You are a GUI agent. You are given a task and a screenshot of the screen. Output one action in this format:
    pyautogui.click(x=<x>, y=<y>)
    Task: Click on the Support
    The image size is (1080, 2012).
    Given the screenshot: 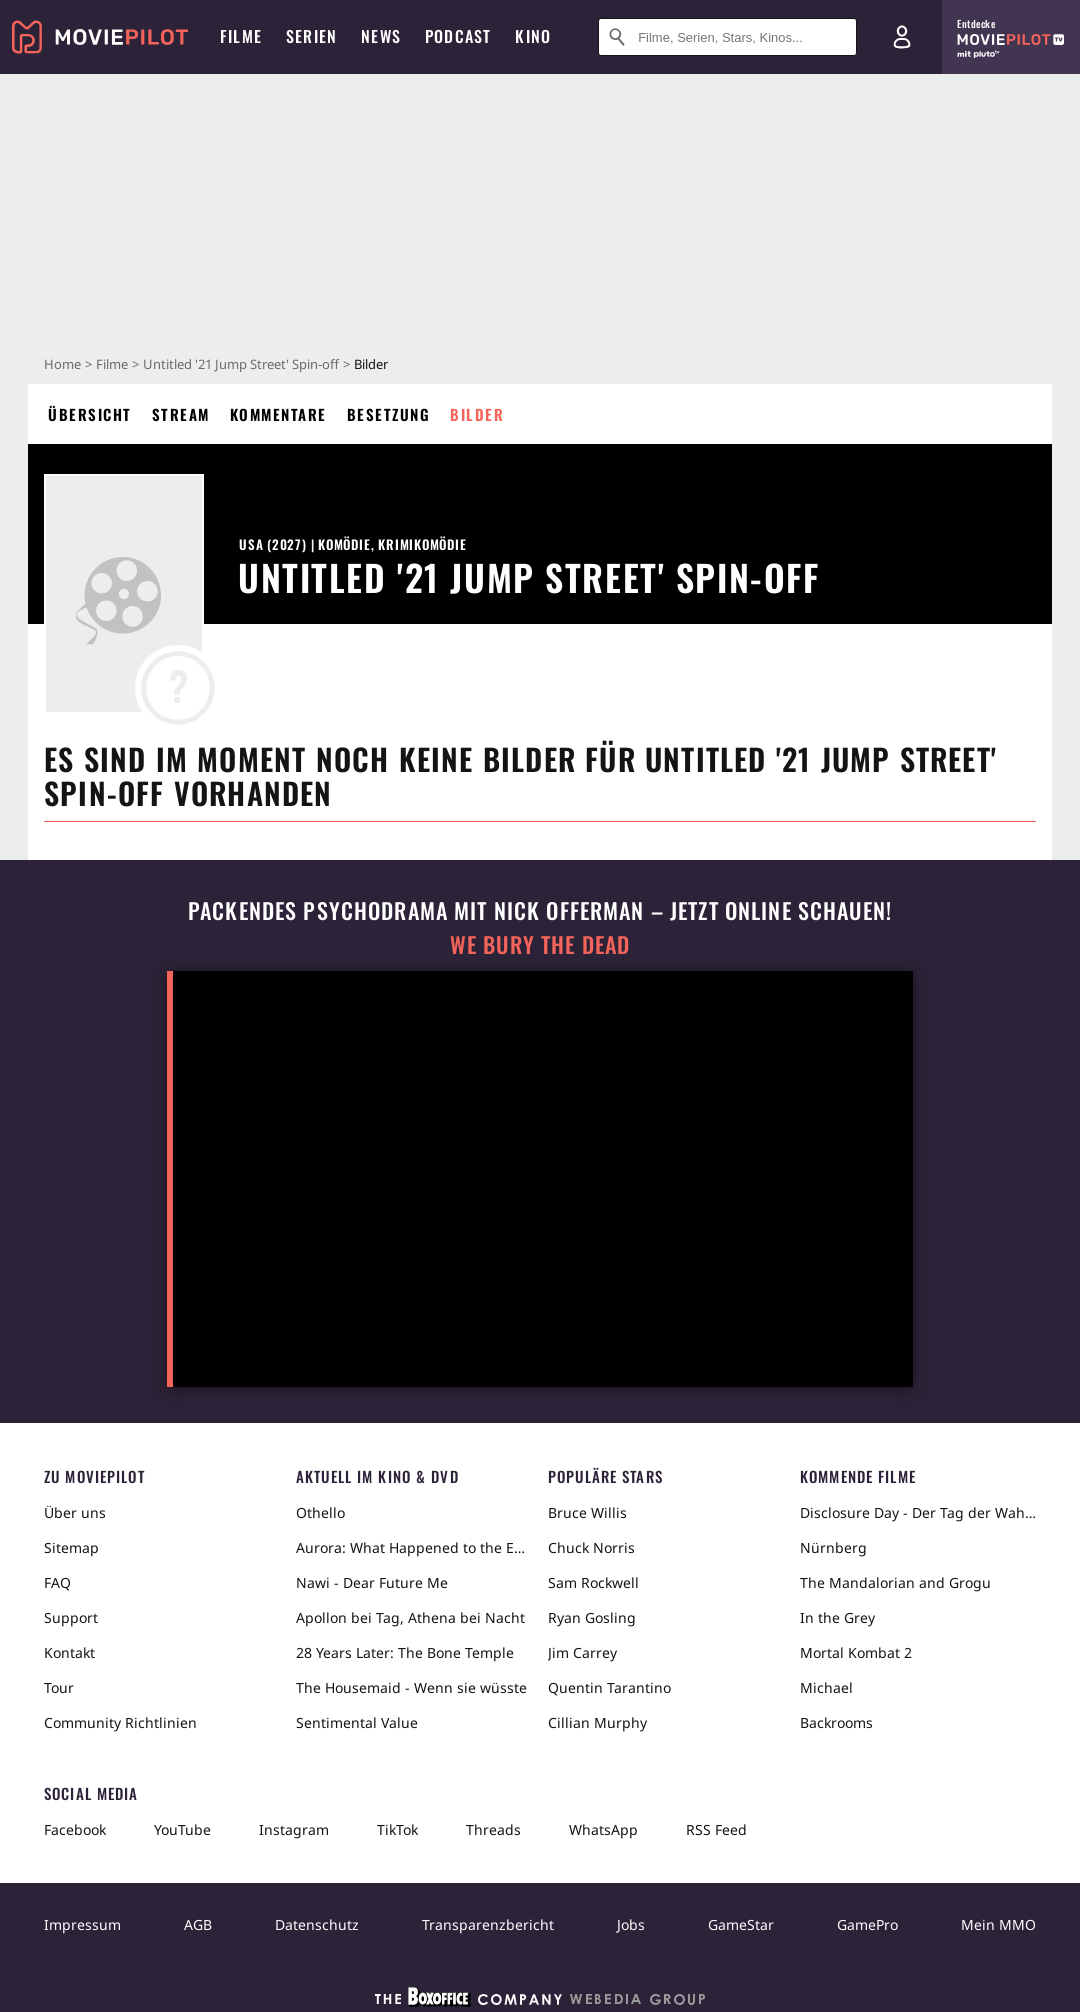 What is the action you would take?
    pyautogui.click(x=71, y=1617)
    